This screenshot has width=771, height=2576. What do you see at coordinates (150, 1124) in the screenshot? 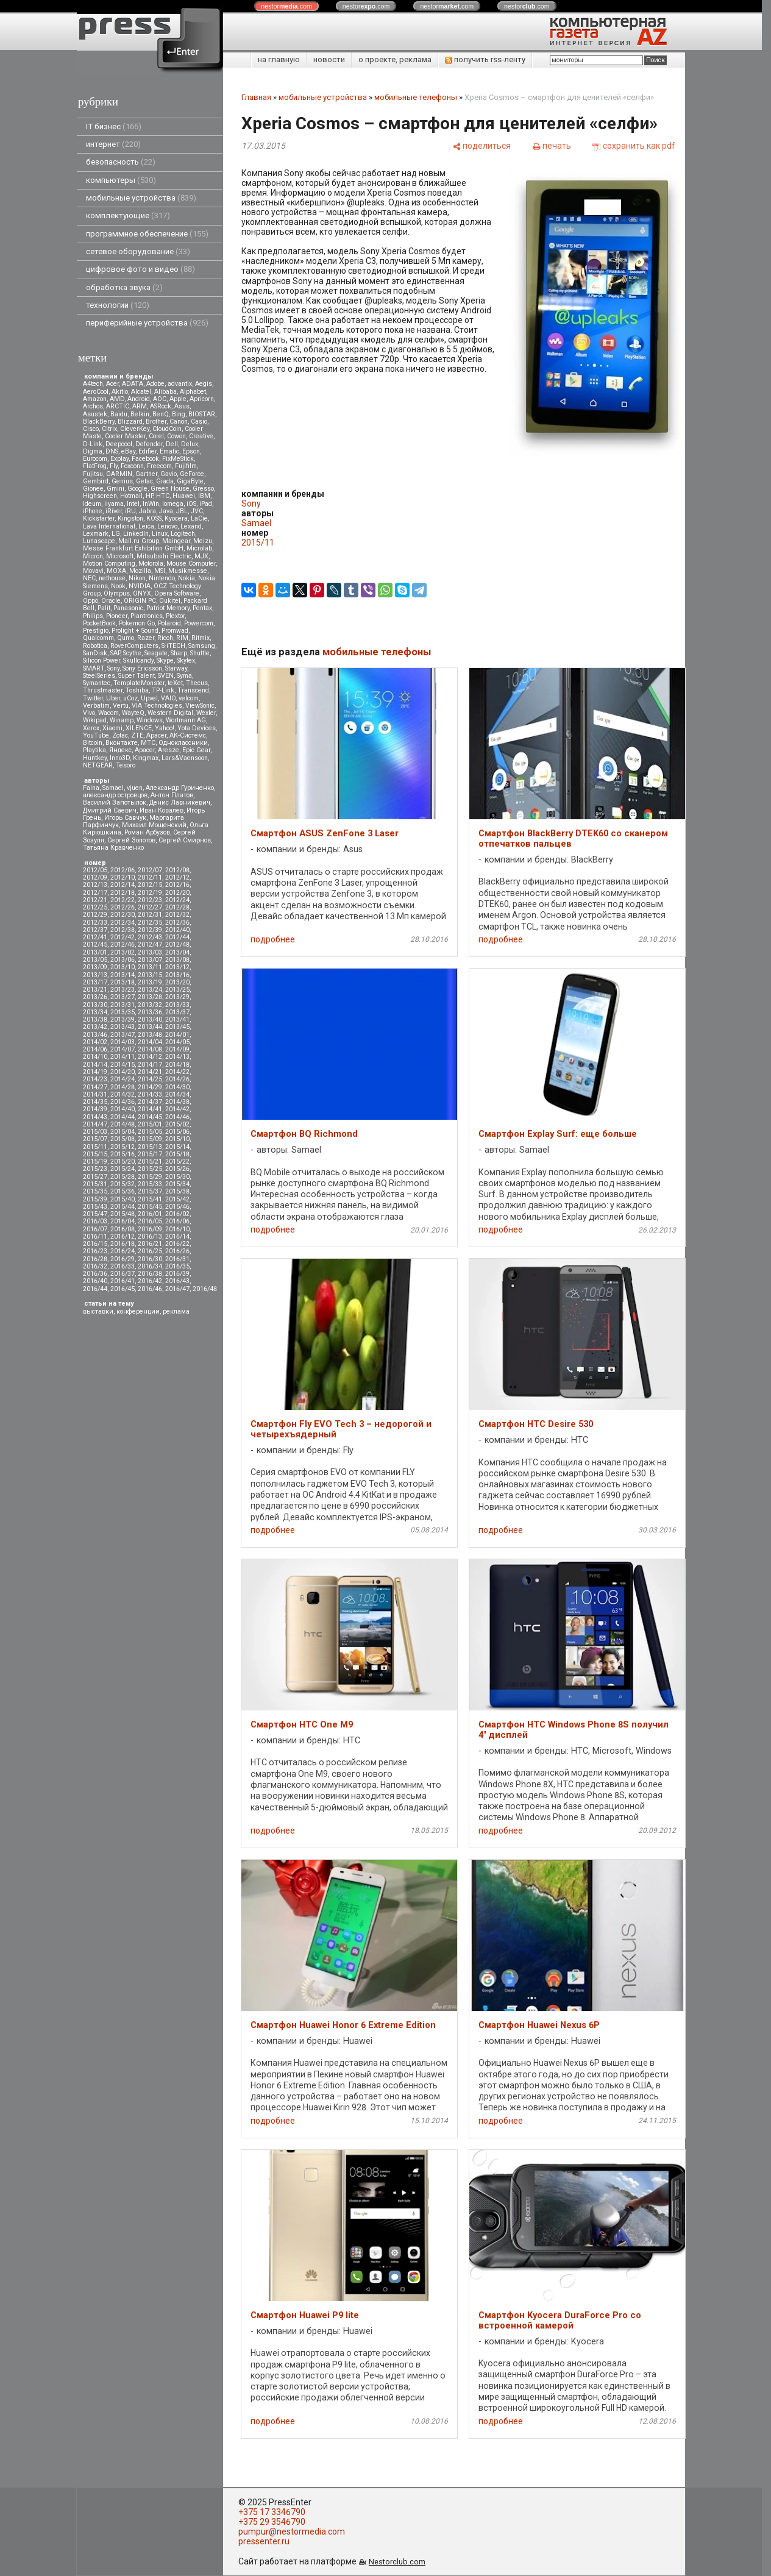
I see `2015/01` at bounding box center [150, 1124].